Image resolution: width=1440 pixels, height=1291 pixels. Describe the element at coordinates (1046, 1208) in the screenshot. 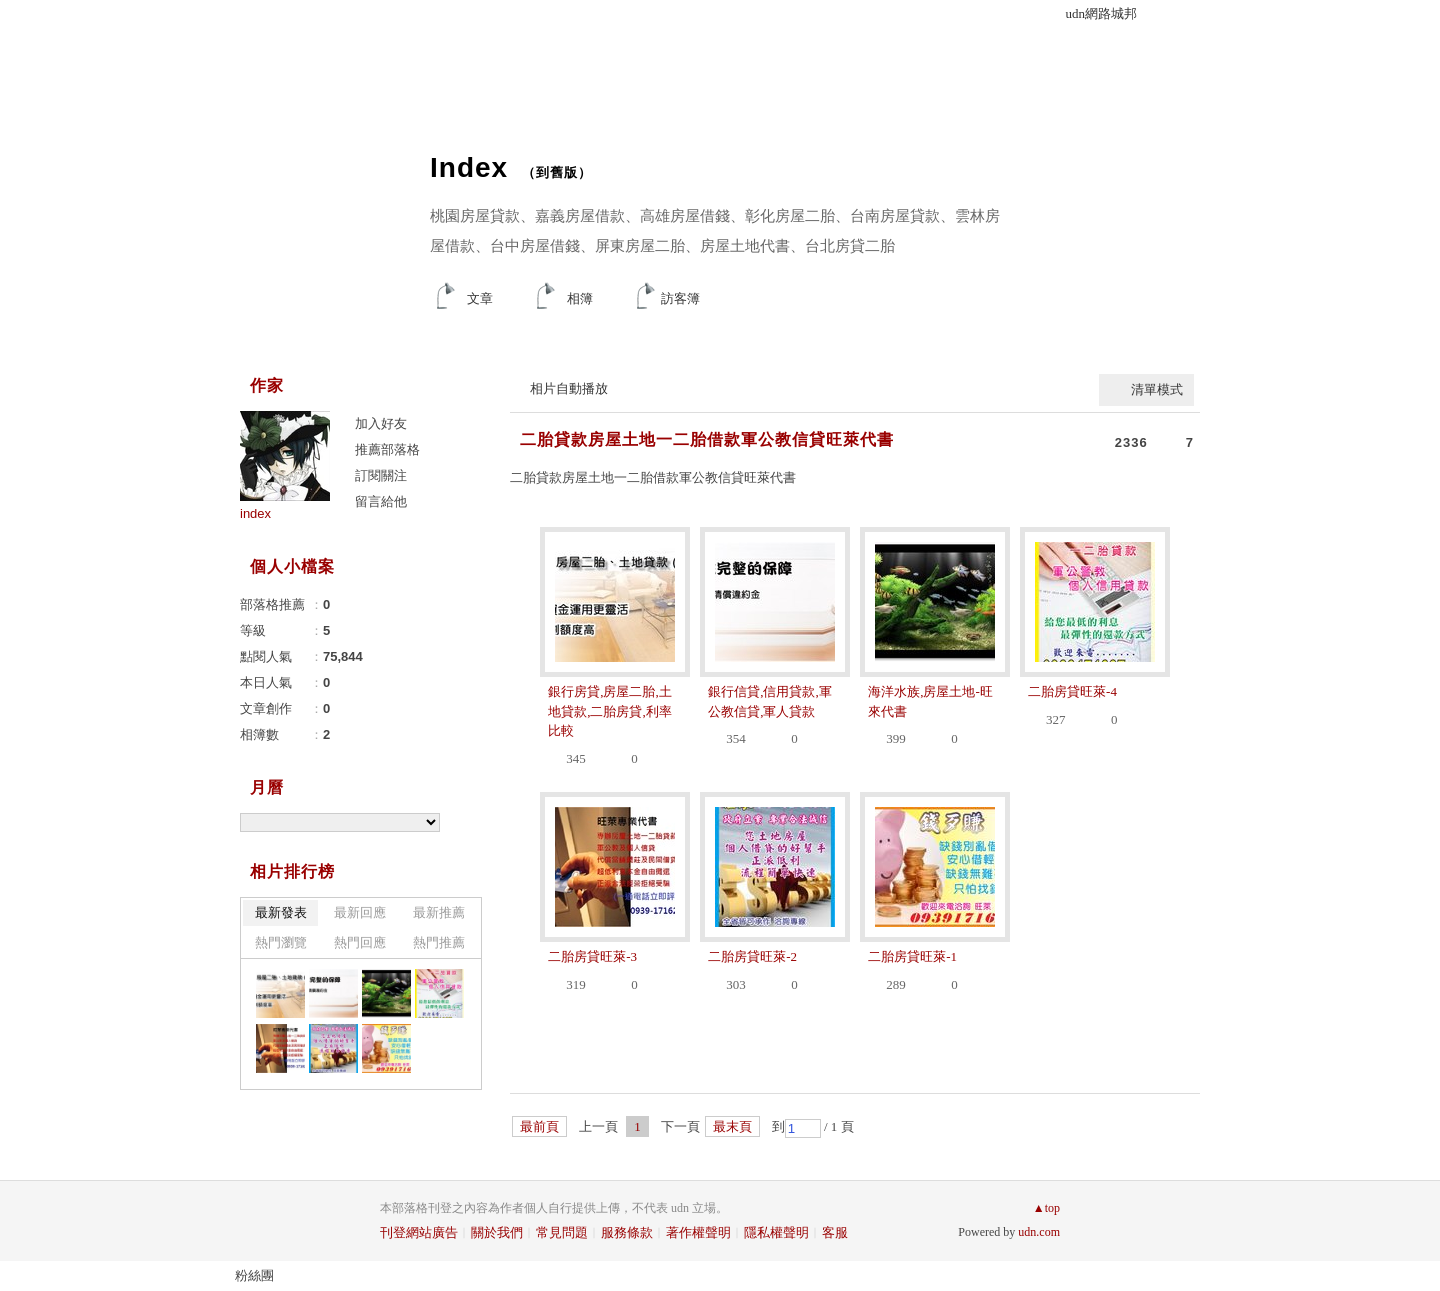

I see `▲top` at that location.